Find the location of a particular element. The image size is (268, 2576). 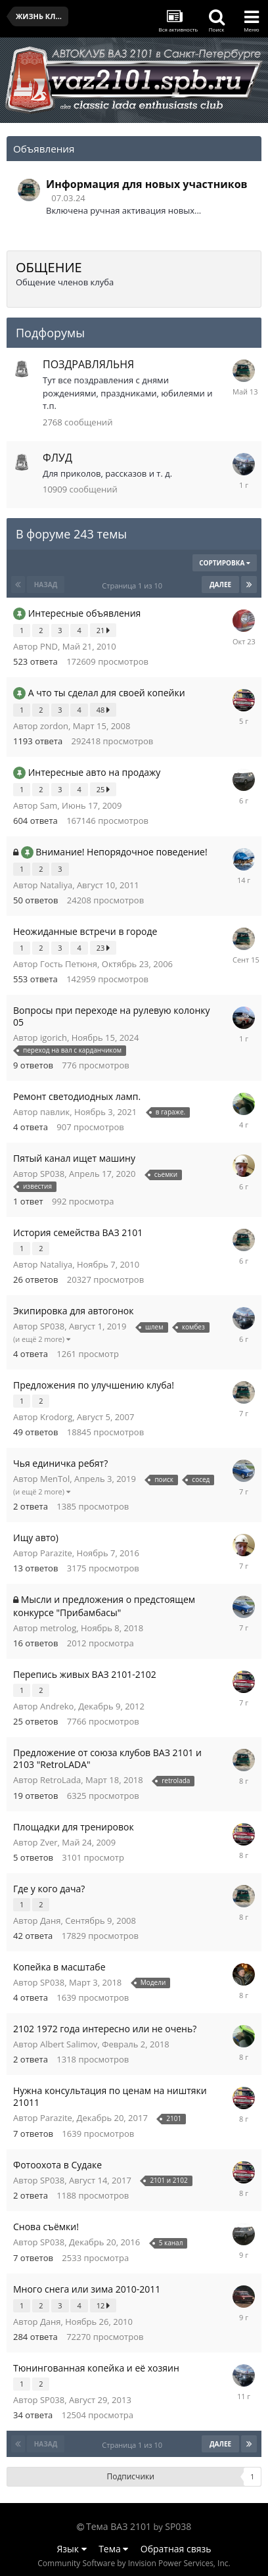

RetroLada is located at coordinates (60, 1780).